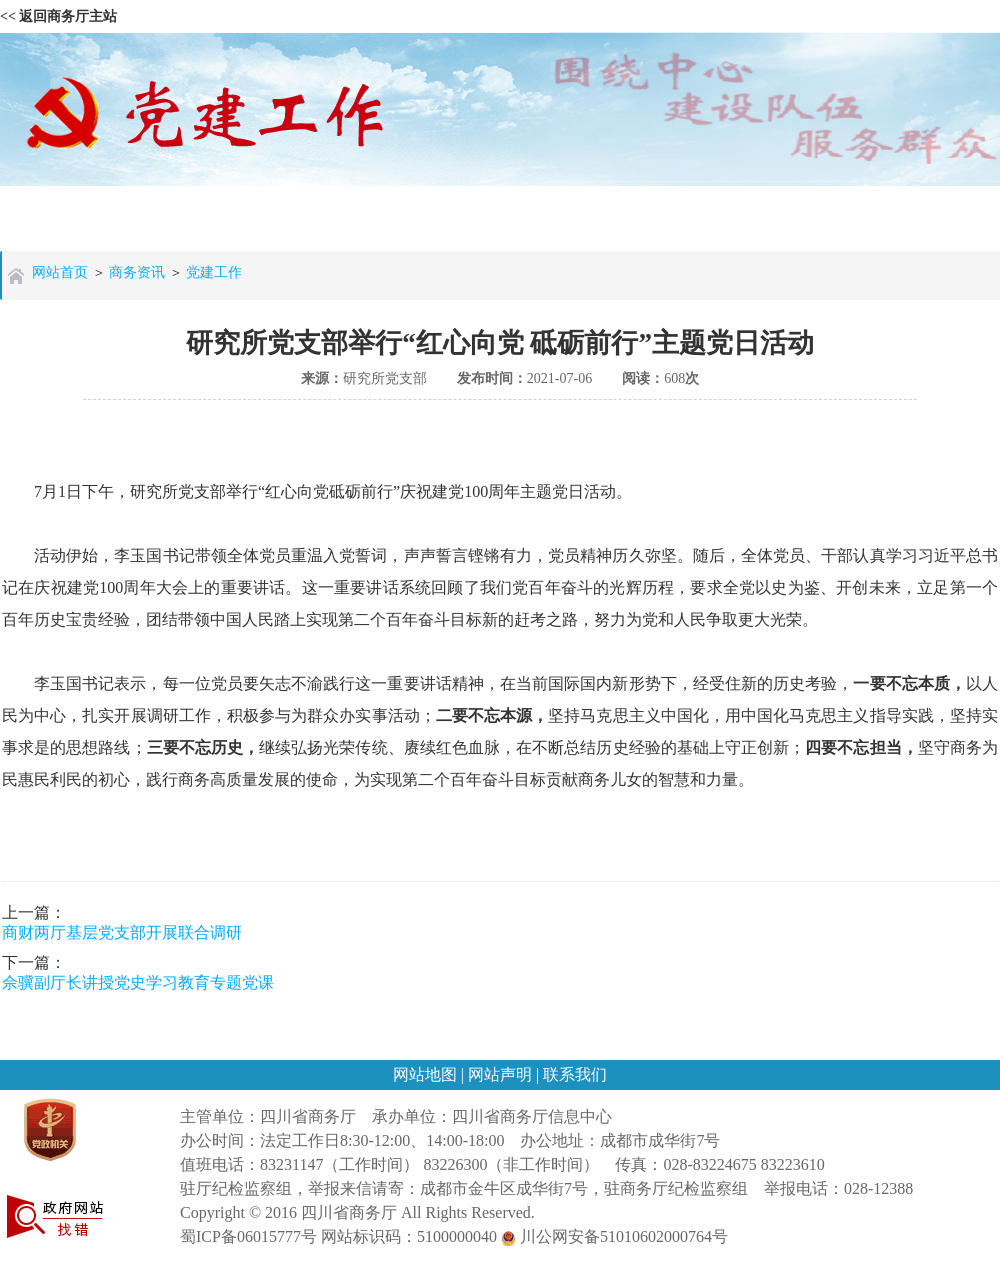  I want to click on 川公网安备51010602000764号, so click(614, 1236).